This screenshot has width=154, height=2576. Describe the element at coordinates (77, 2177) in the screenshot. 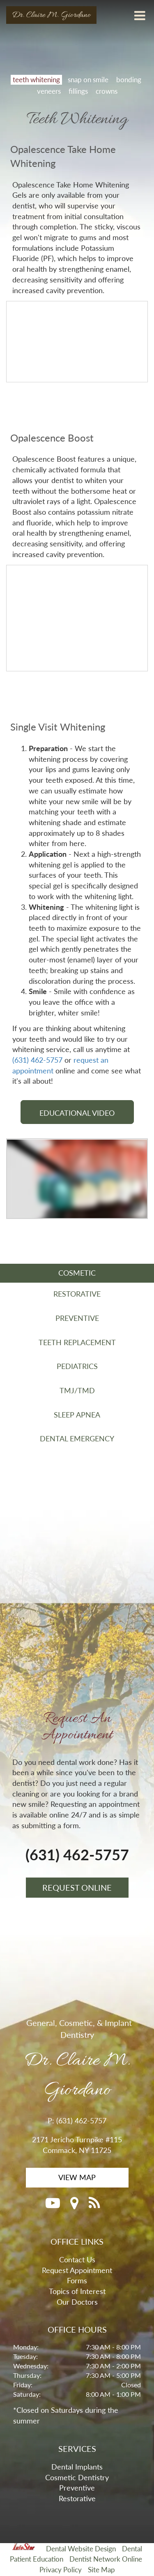

I see `VIEW MAP` at that location.